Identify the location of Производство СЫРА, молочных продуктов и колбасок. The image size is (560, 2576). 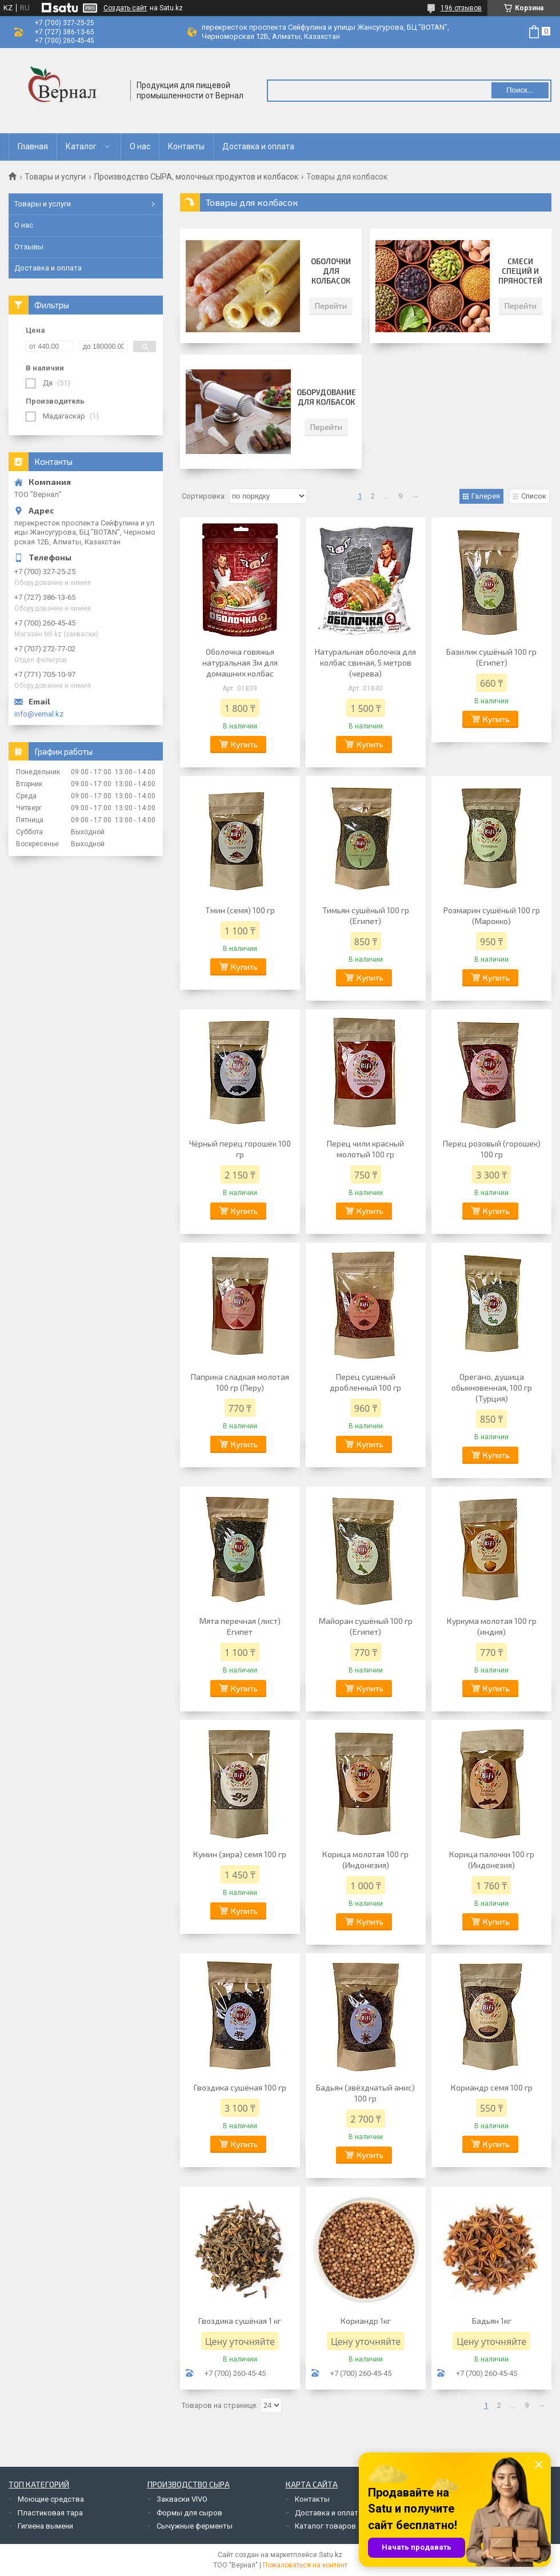
(196, 176).